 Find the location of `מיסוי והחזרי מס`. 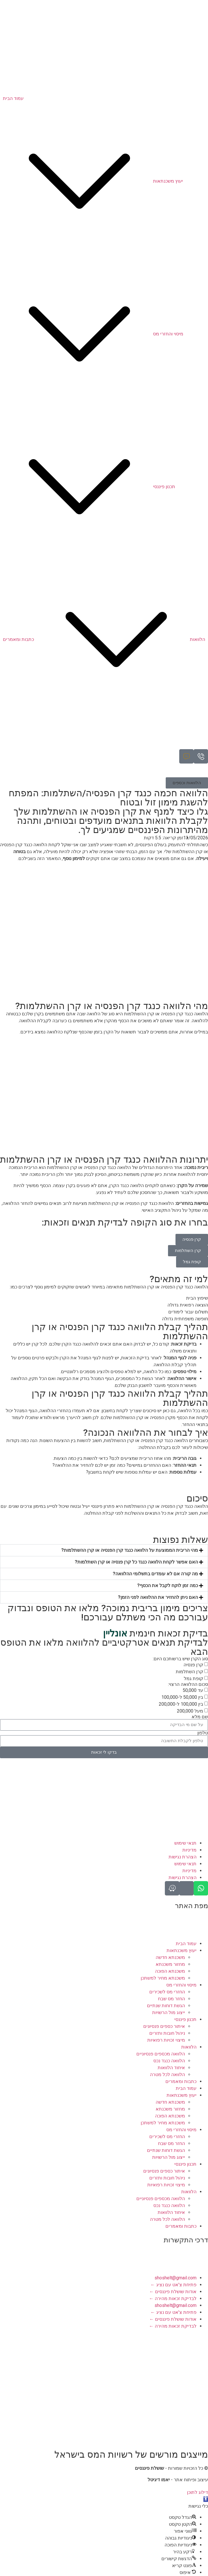

מיסוי והחזרי מס is located at coordinates (181, 1985).